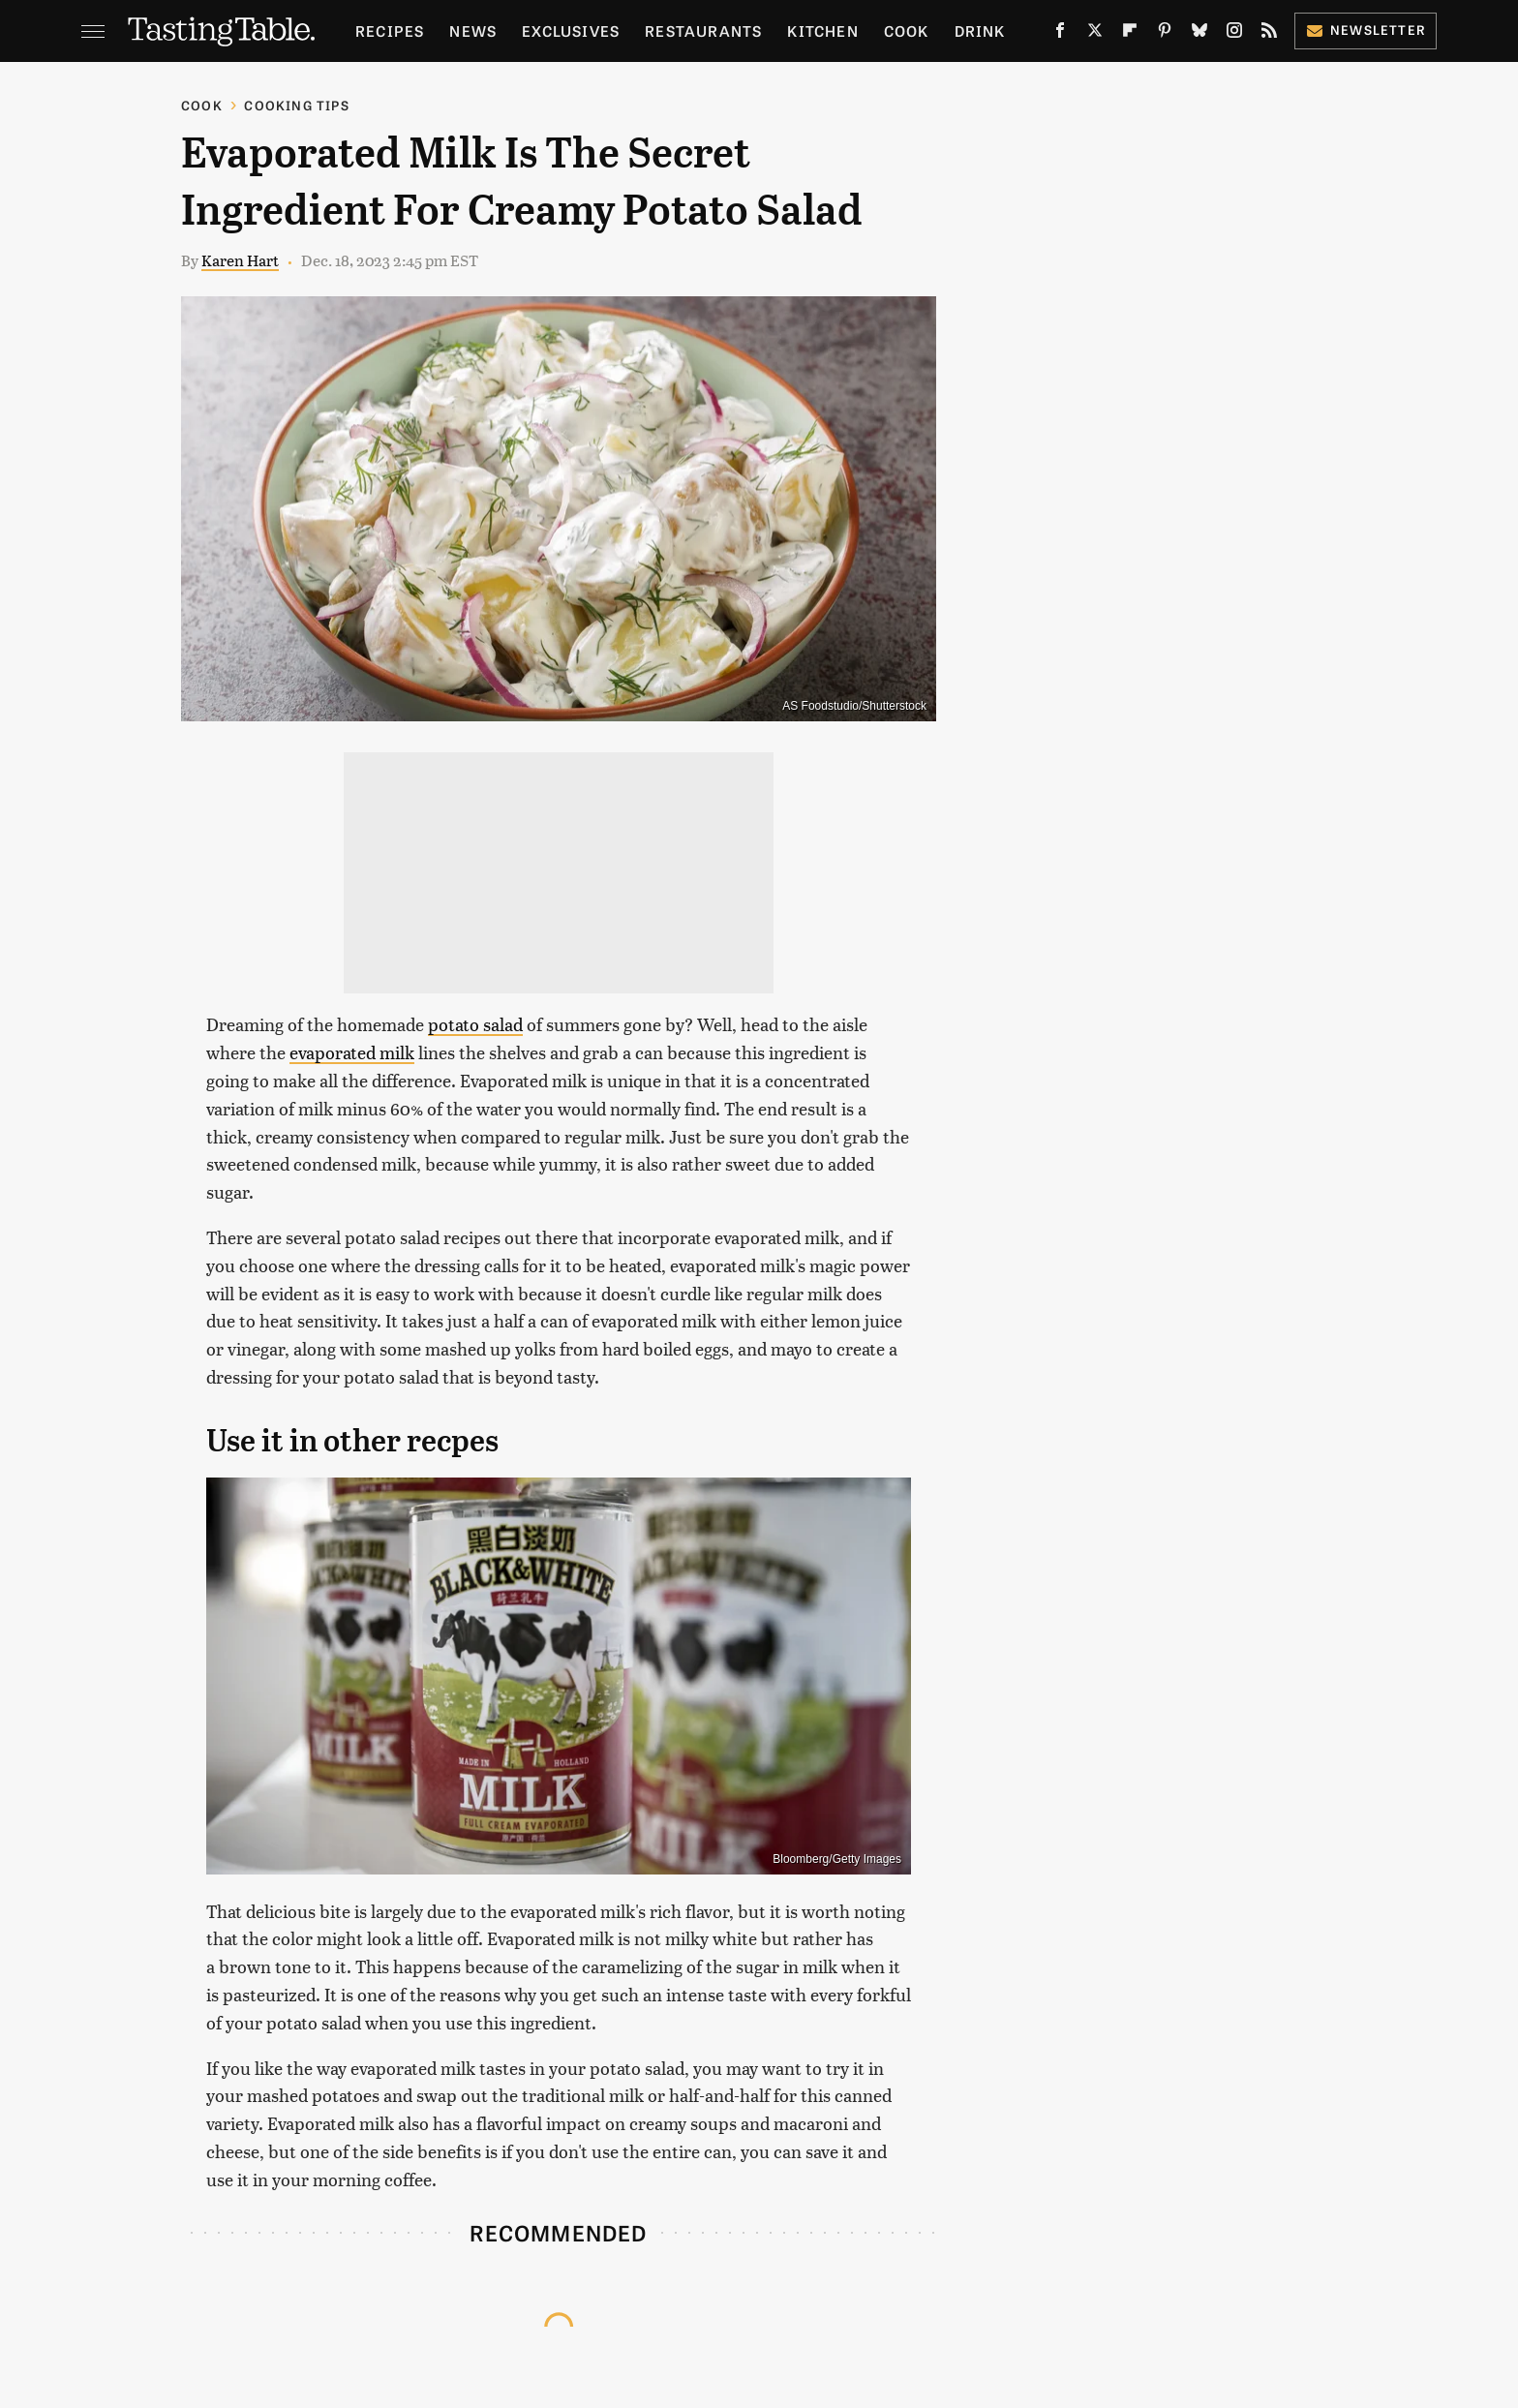  What do you see at coordinates (240, 260) in the screenshot?
I see `Karen Hart` at bounding box center [240, 260].